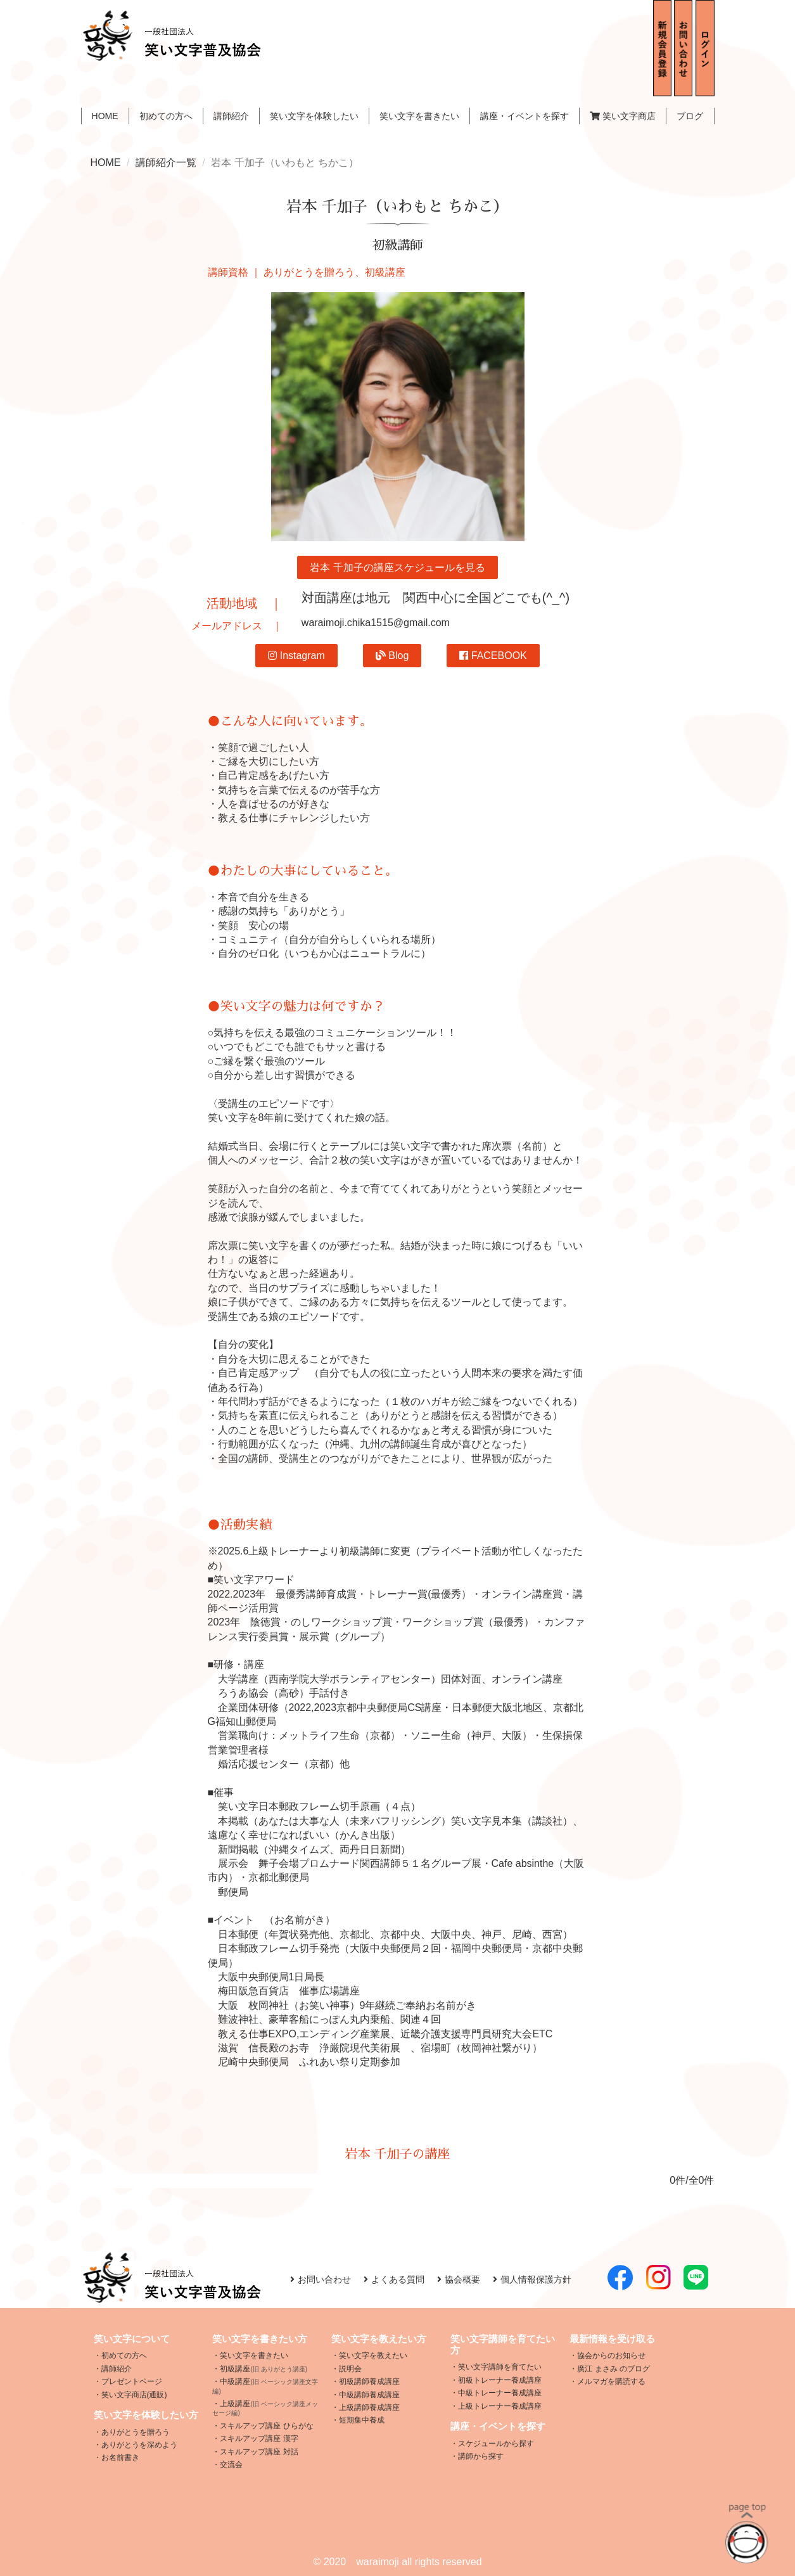 This screenshot has height=2576, width=795. What do you see at coordinates (373, 2355) in the screenshot?
I see `笑い文字を教えたい` at bounding box center [373, 2355].